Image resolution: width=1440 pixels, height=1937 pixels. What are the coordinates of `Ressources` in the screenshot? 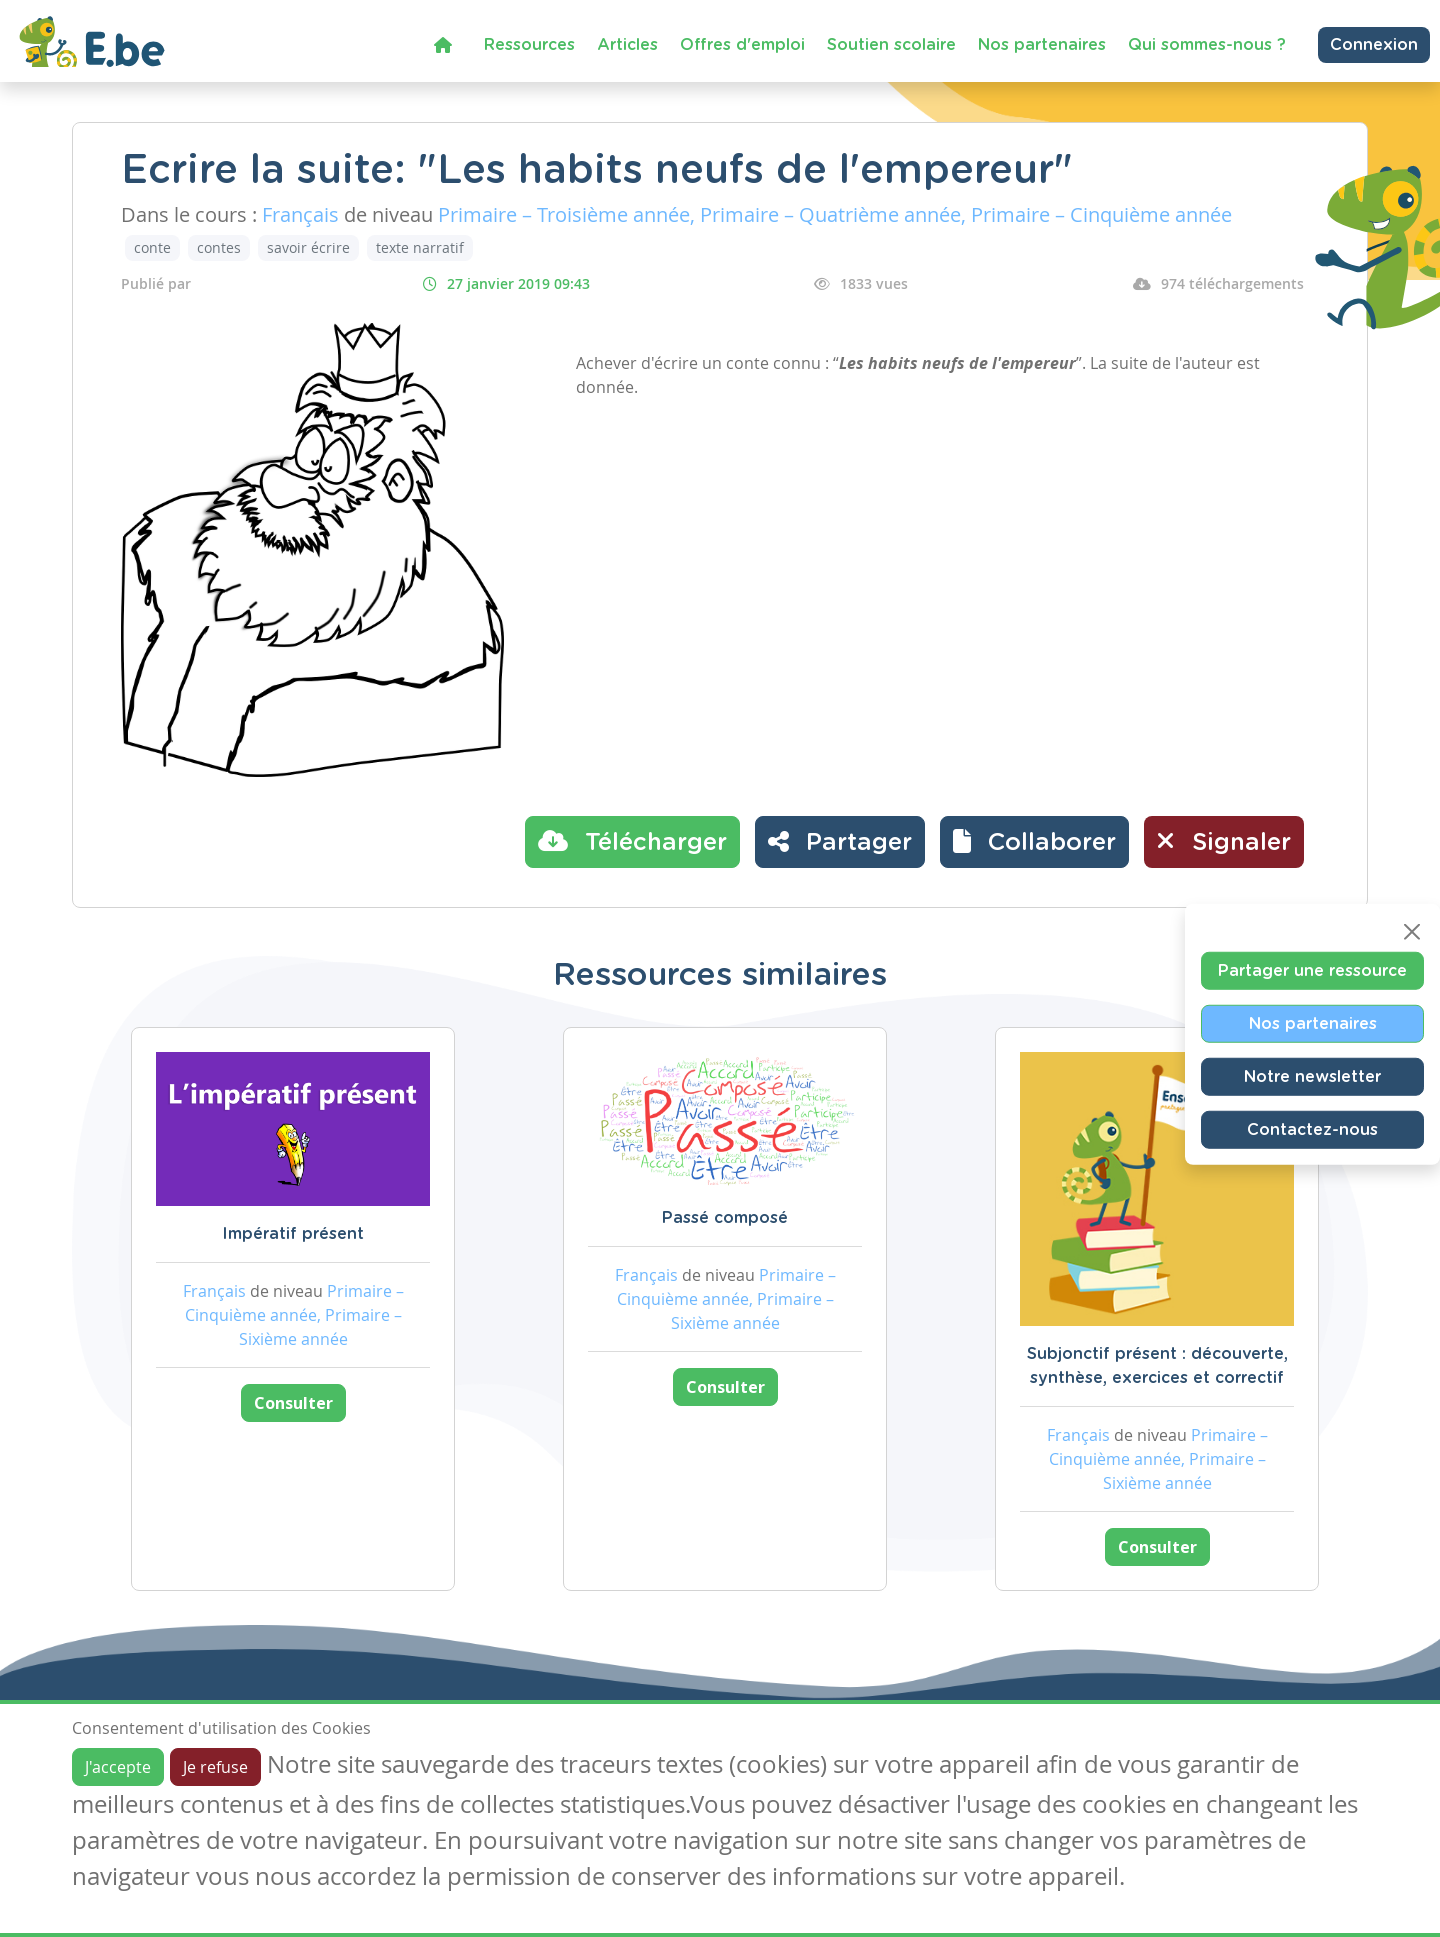 It's located at (529, 45).